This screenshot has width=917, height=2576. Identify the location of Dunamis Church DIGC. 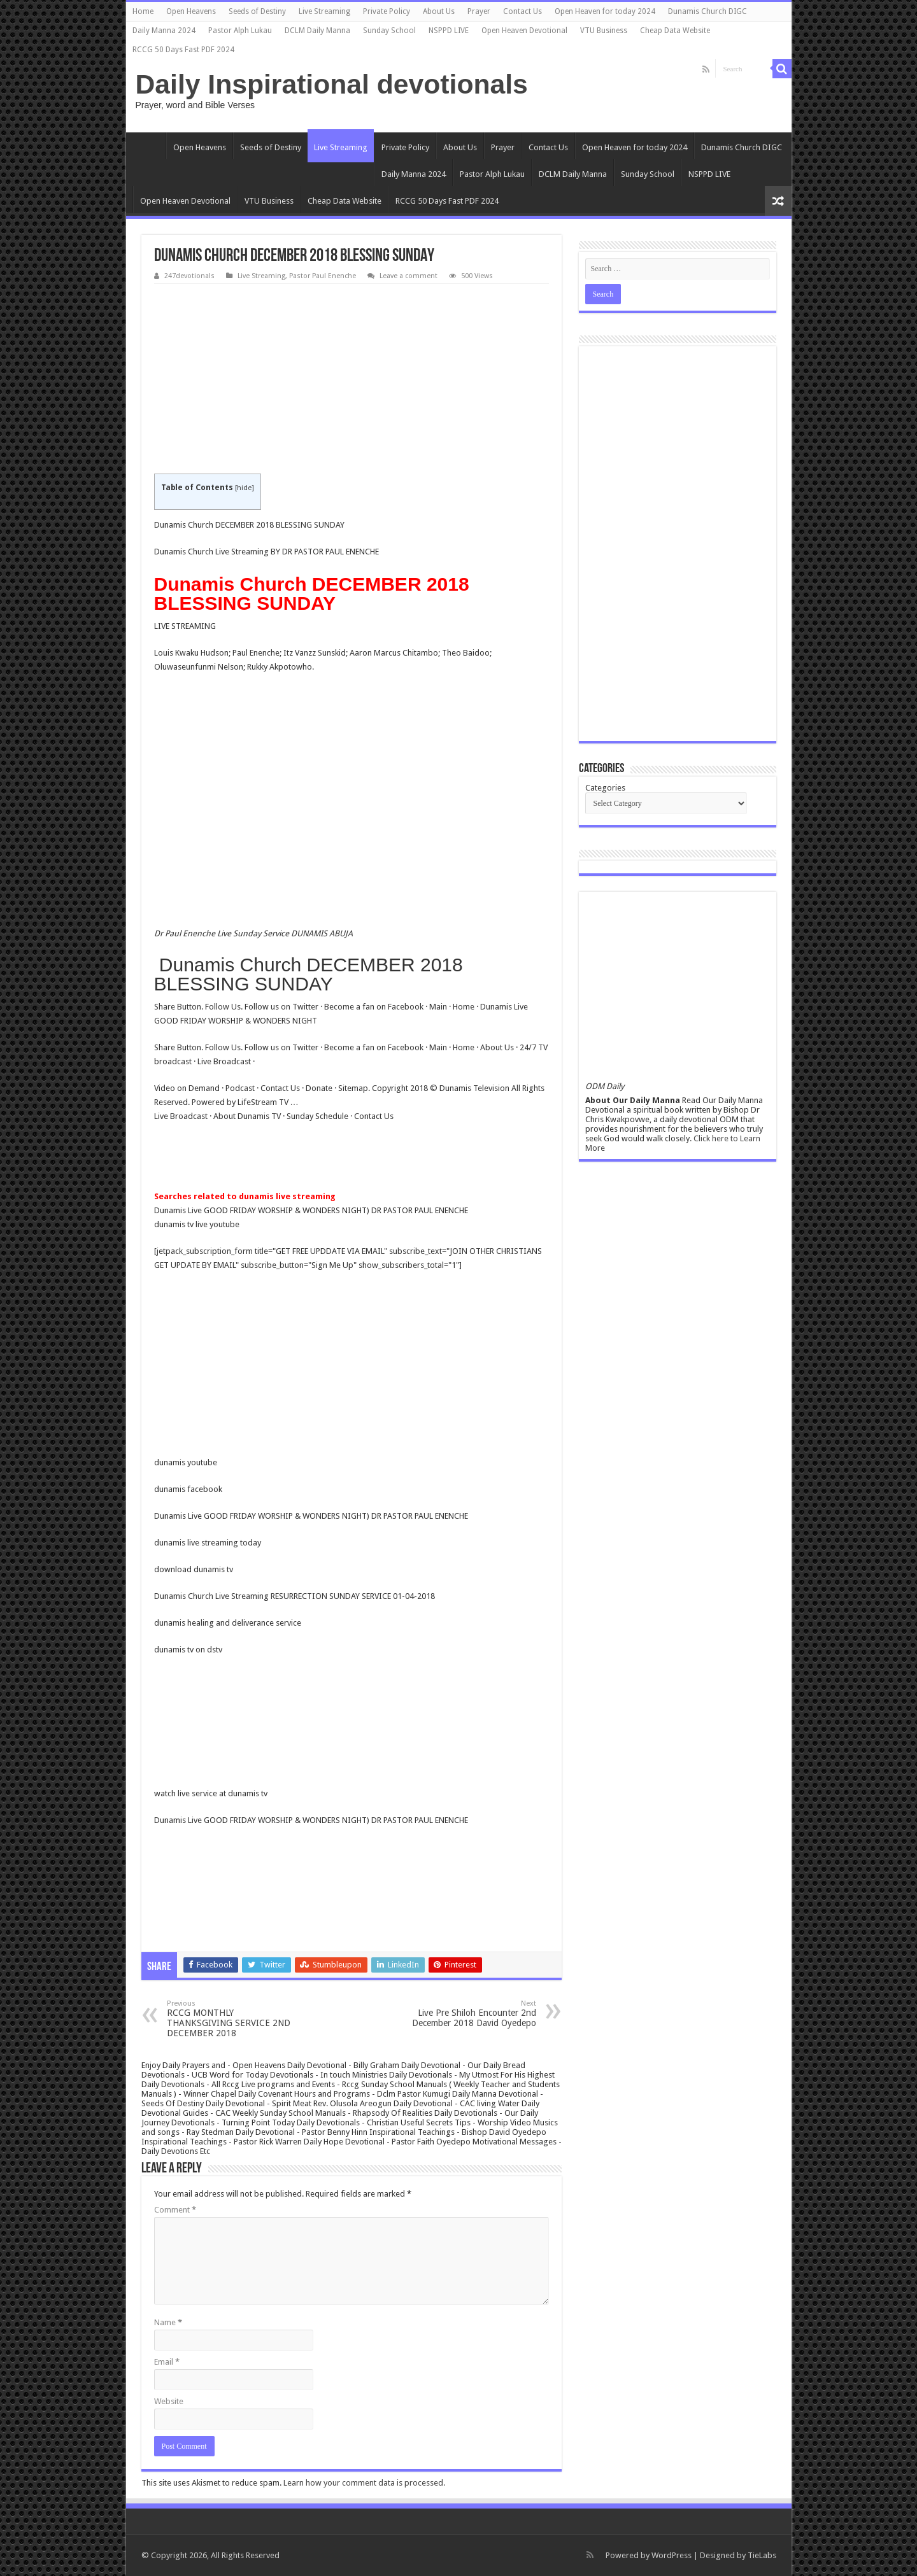
(707, 11).